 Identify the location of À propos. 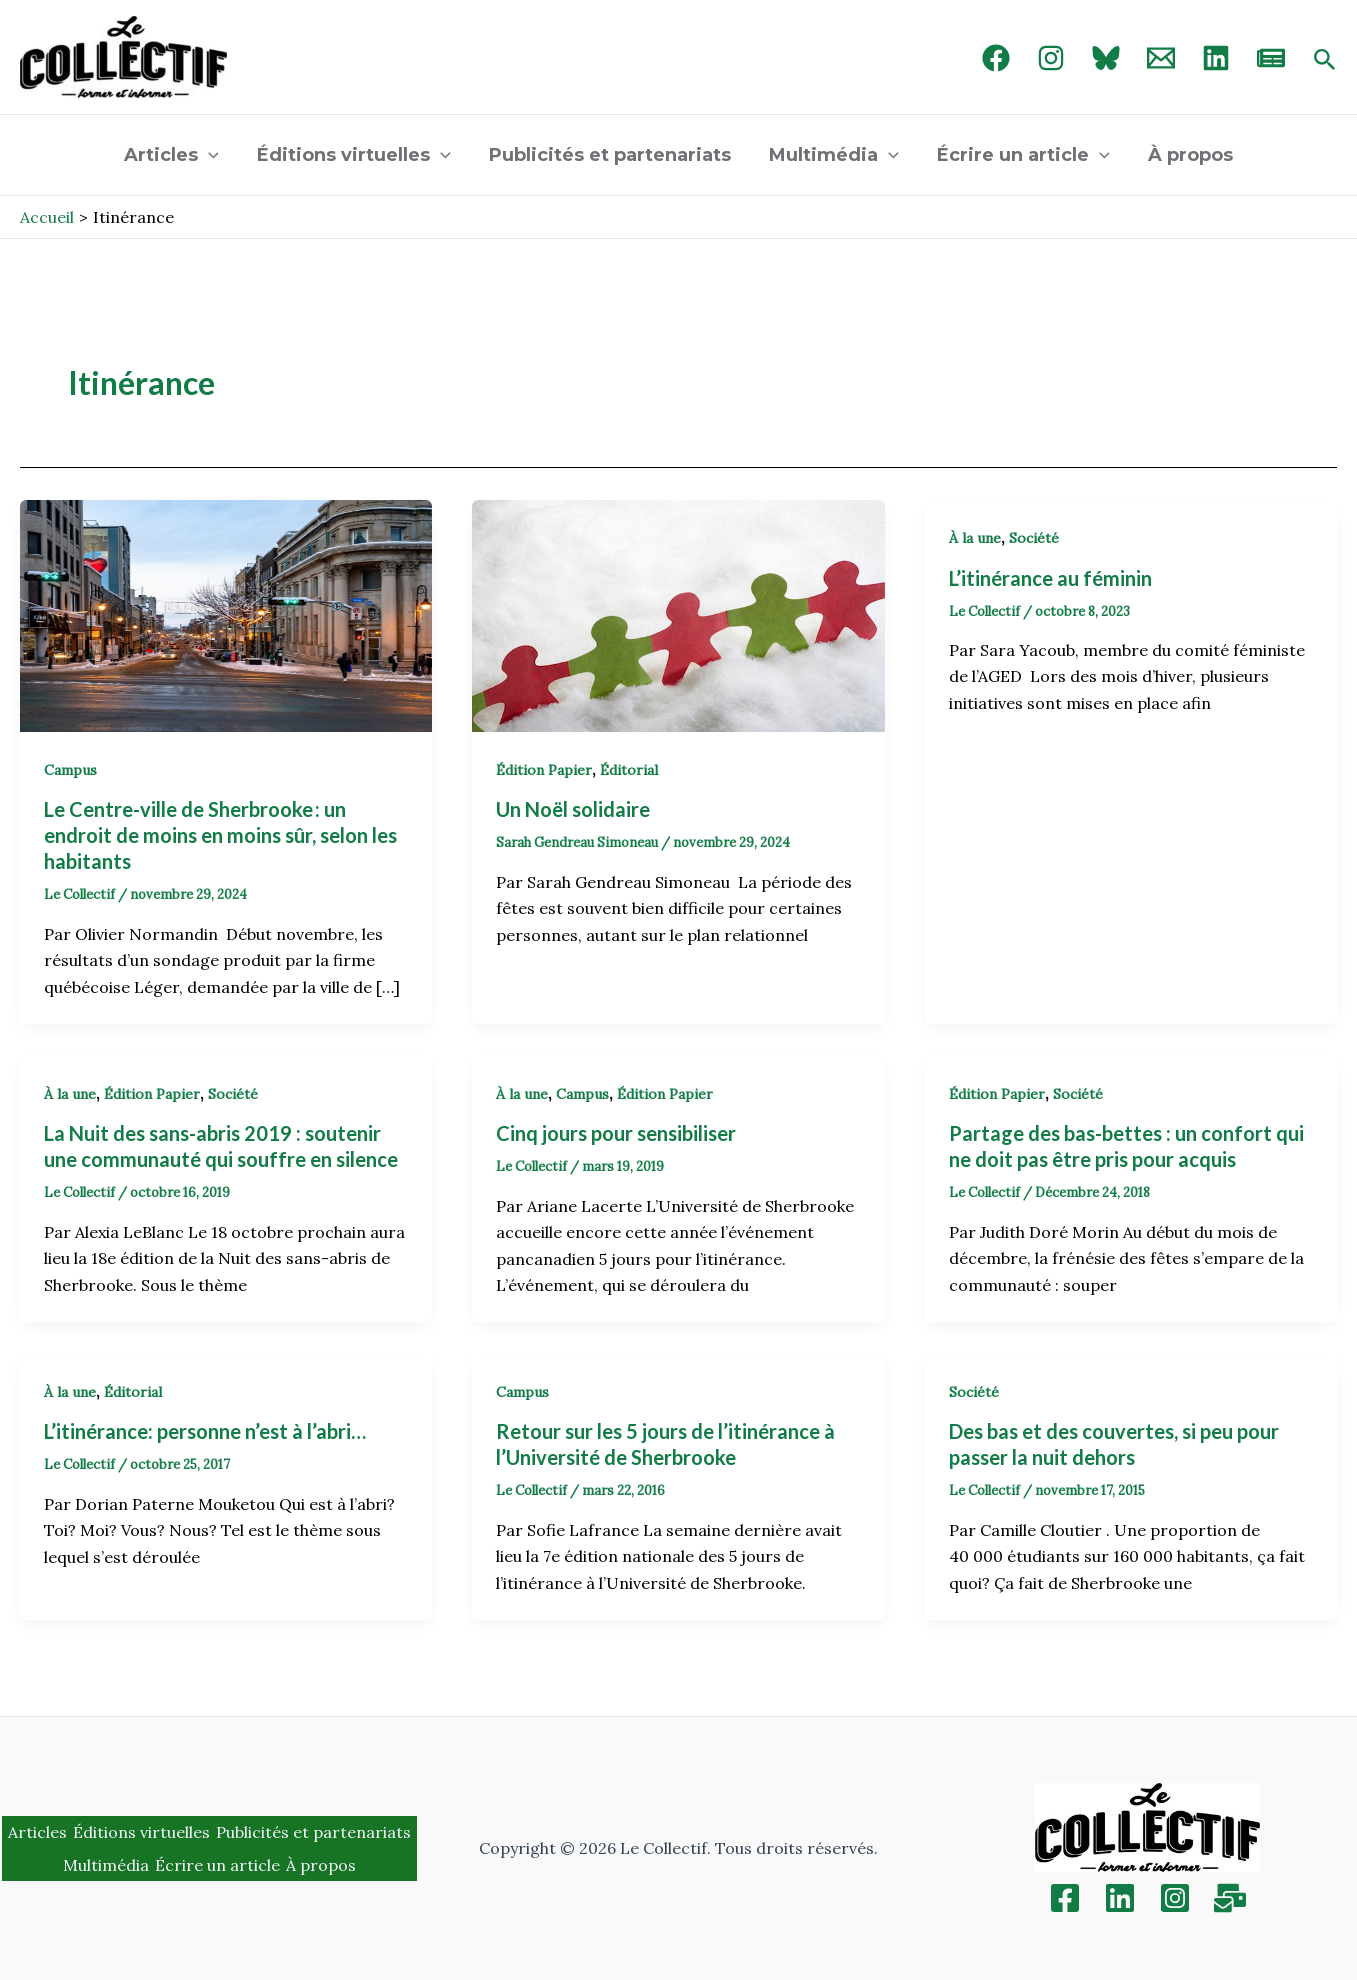
(1185, 155).